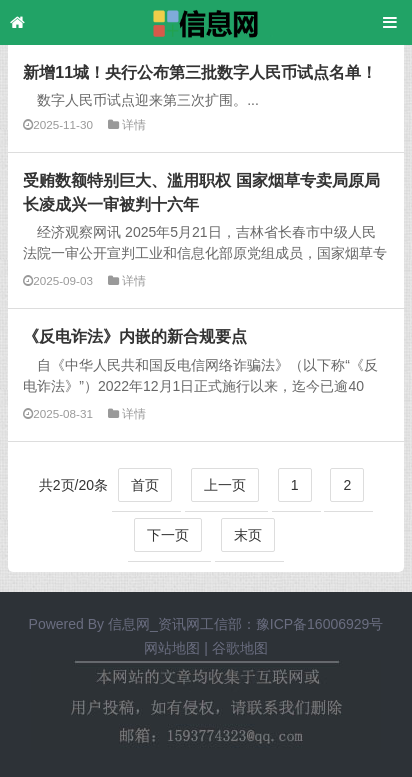 The height and width of the screenshot is (777, 412). Describe the element at coordinates (154, 624) in the screenshot. I see `信息网_资讯网` at that location.